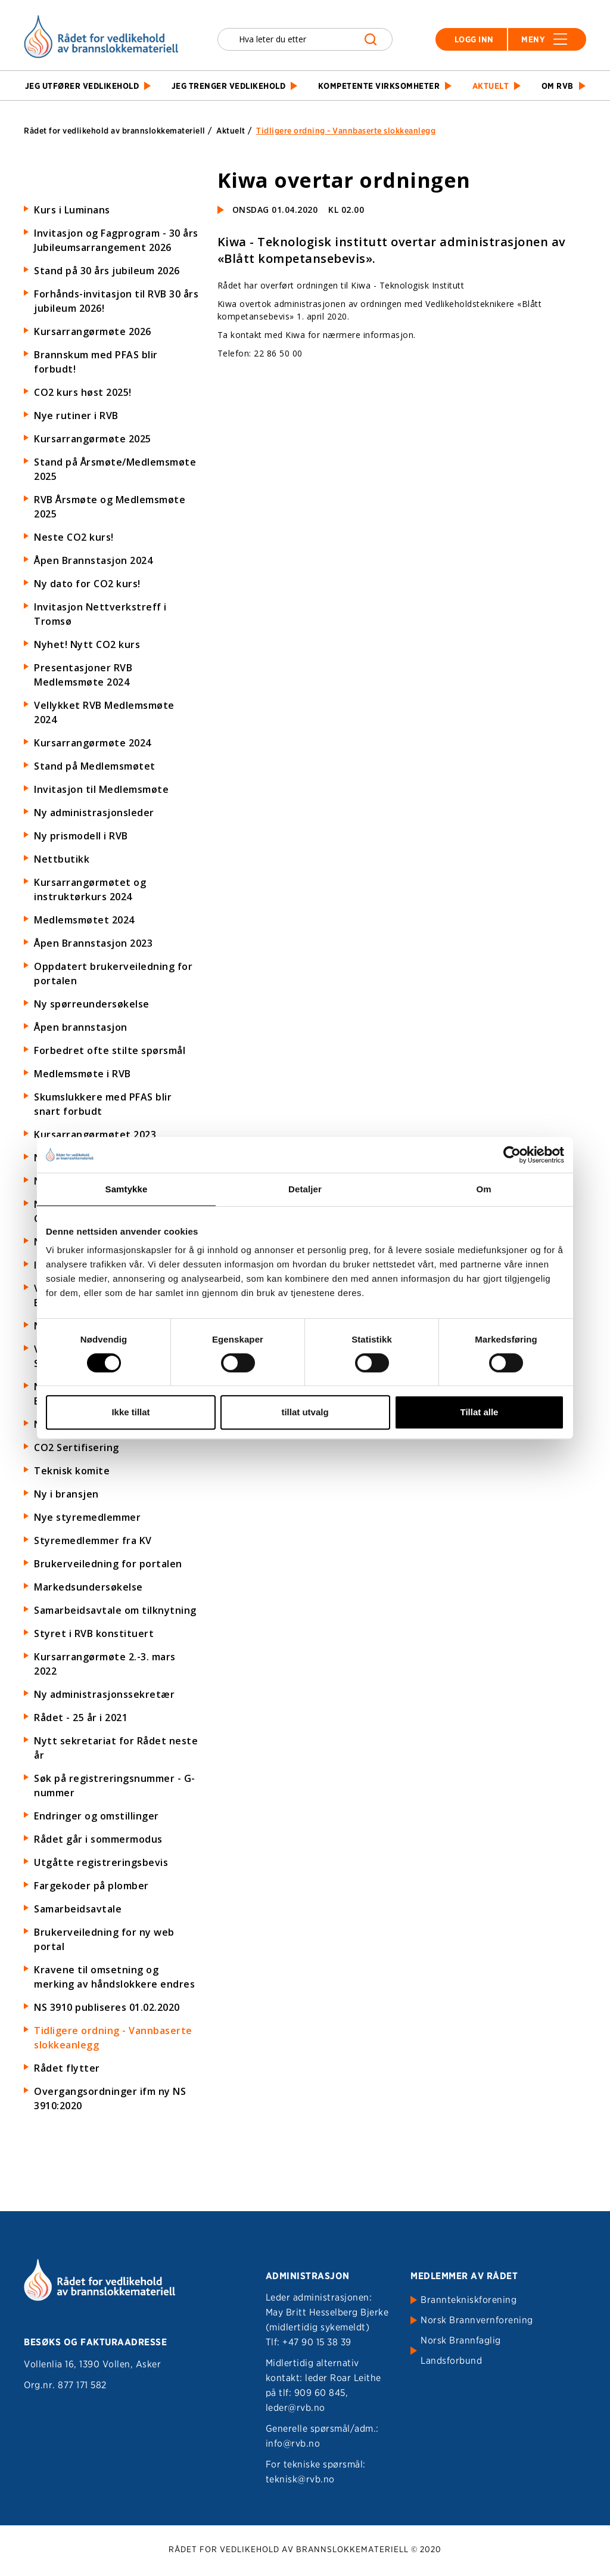  I want to click on Overgangsordninger ifm ny NS 3910:2020, so click(110, 2098).